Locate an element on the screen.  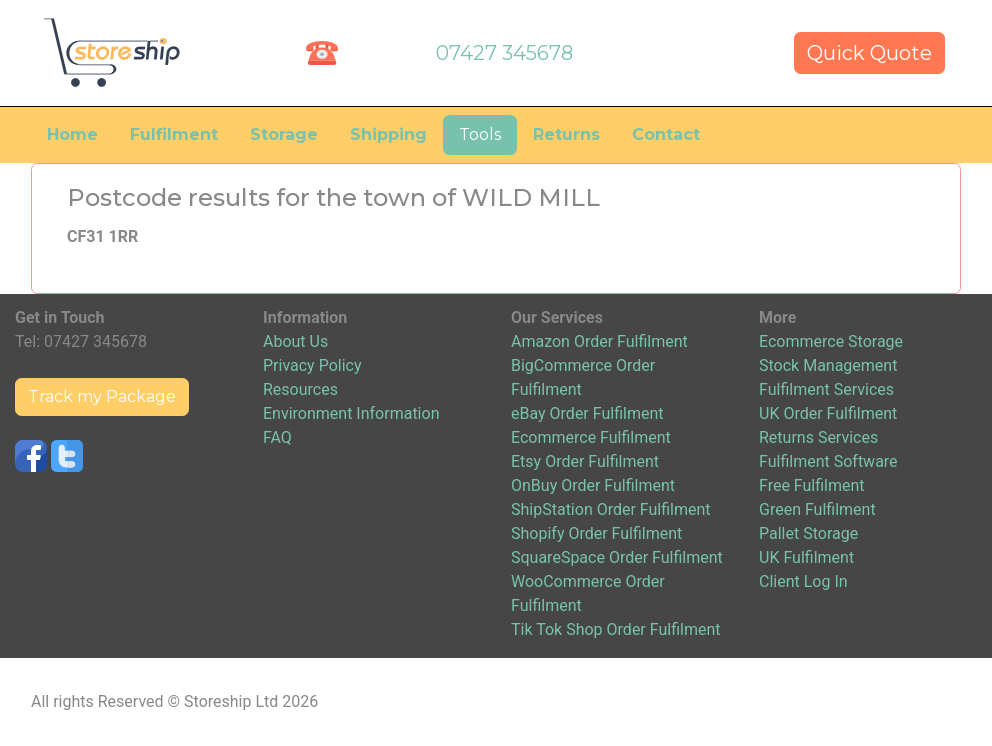
Storage is located at coordinates (284, 134).